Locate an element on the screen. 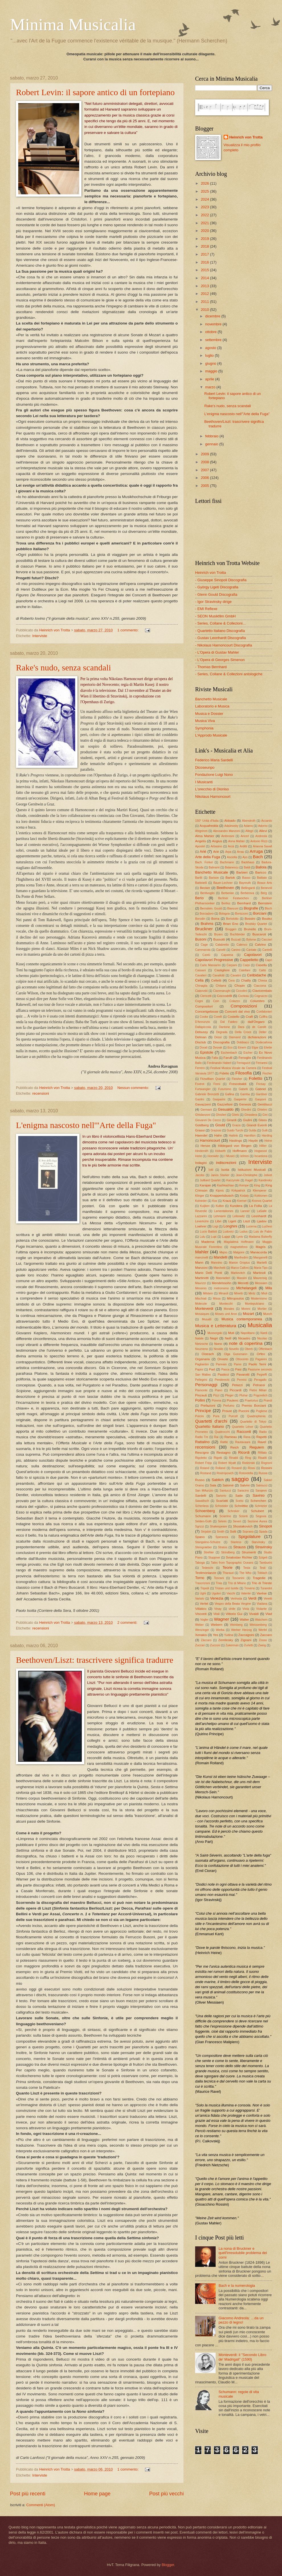  Arrau is located at coordinates (240, 851).